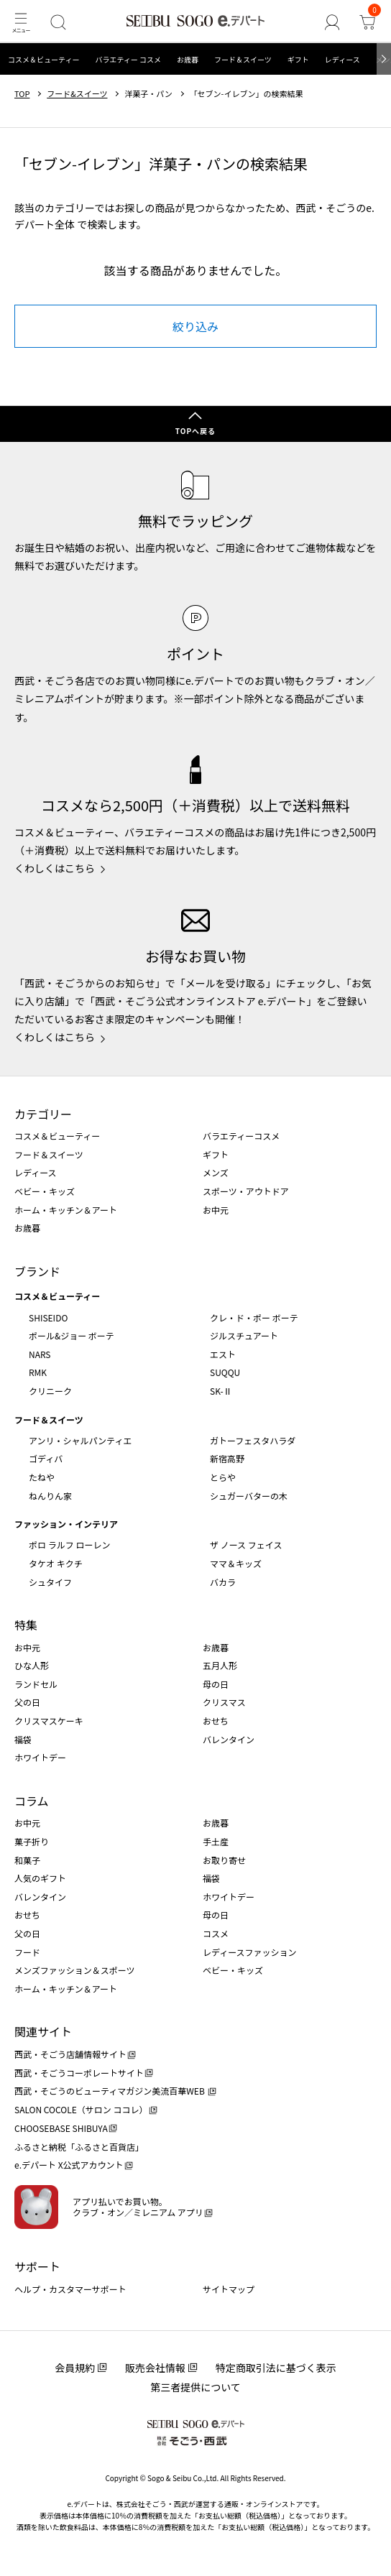 The width and height of the screenshot is (391, 2576). What do you see at coordinates (298, 59) in the screenshot?
I see `ギフト` at bounding box center [298, 59].